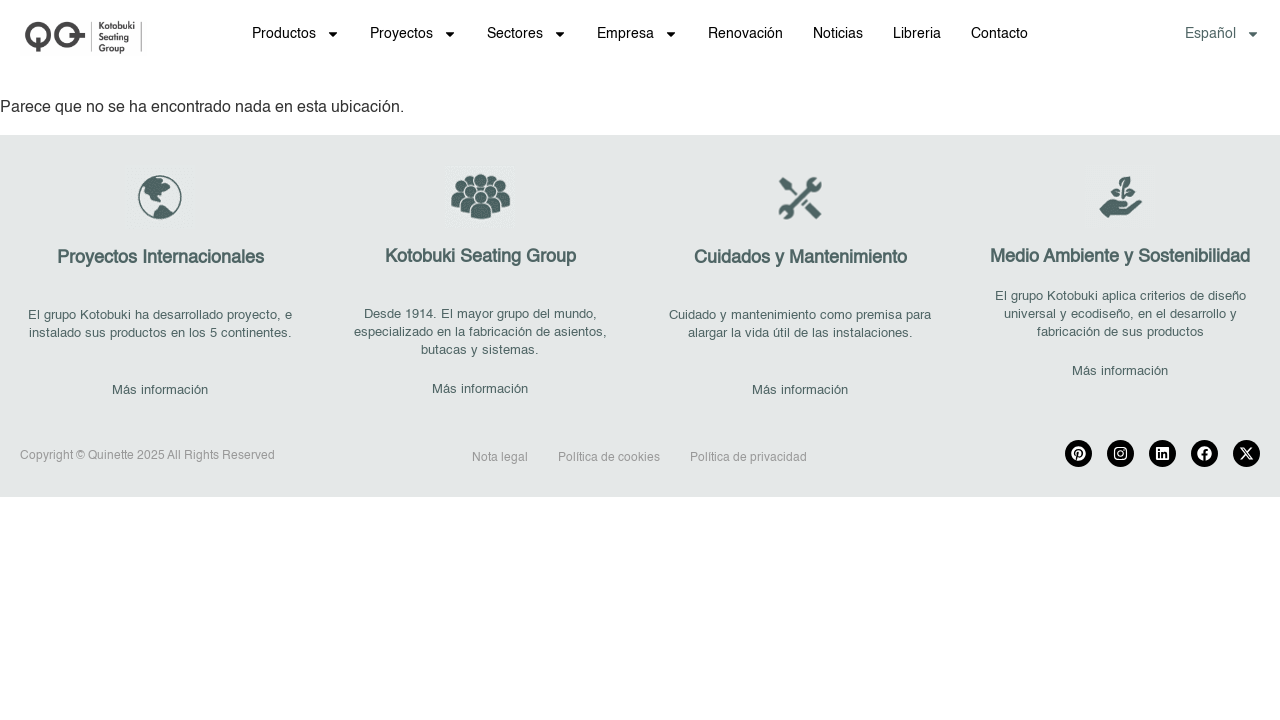  Describe the element at coordinates (1222, 34) in the screenshot. I see `[menuitem]` at that location.